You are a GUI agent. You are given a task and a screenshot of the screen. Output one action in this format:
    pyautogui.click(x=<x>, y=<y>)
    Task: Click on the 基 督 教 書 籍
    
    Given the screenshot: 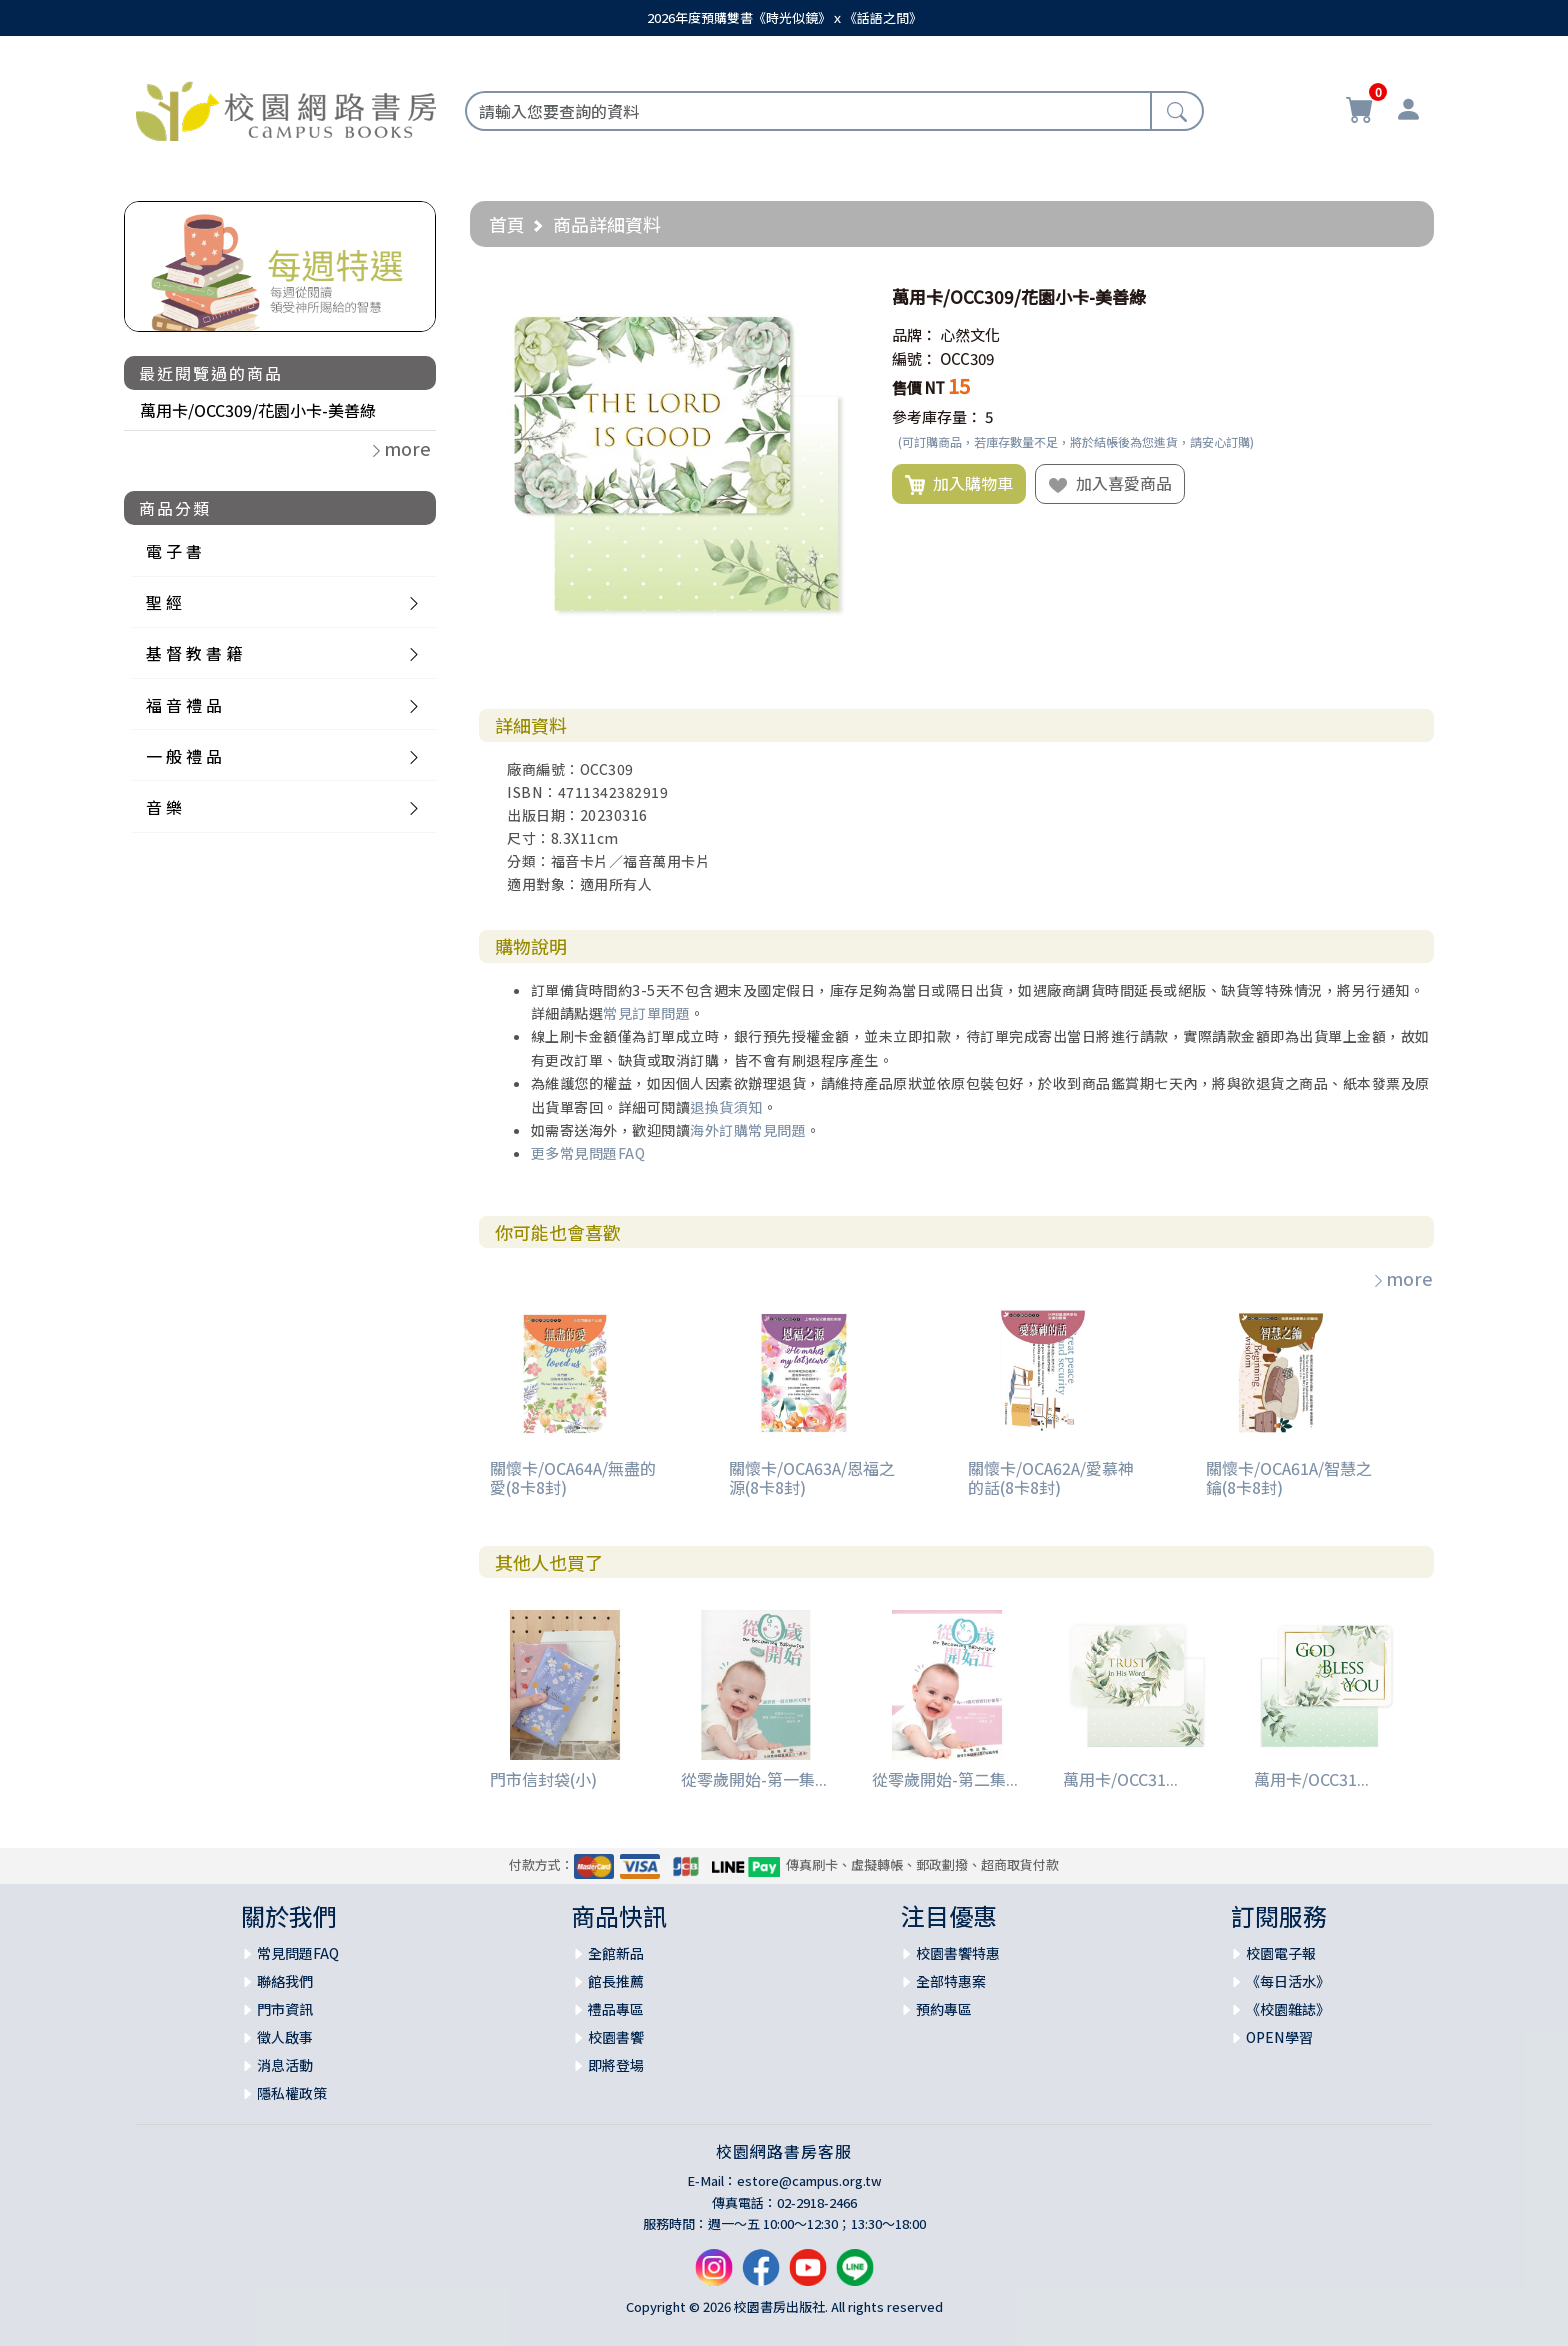 What is the action you would take?
    pyautogui.click(x=194, y=653)
    